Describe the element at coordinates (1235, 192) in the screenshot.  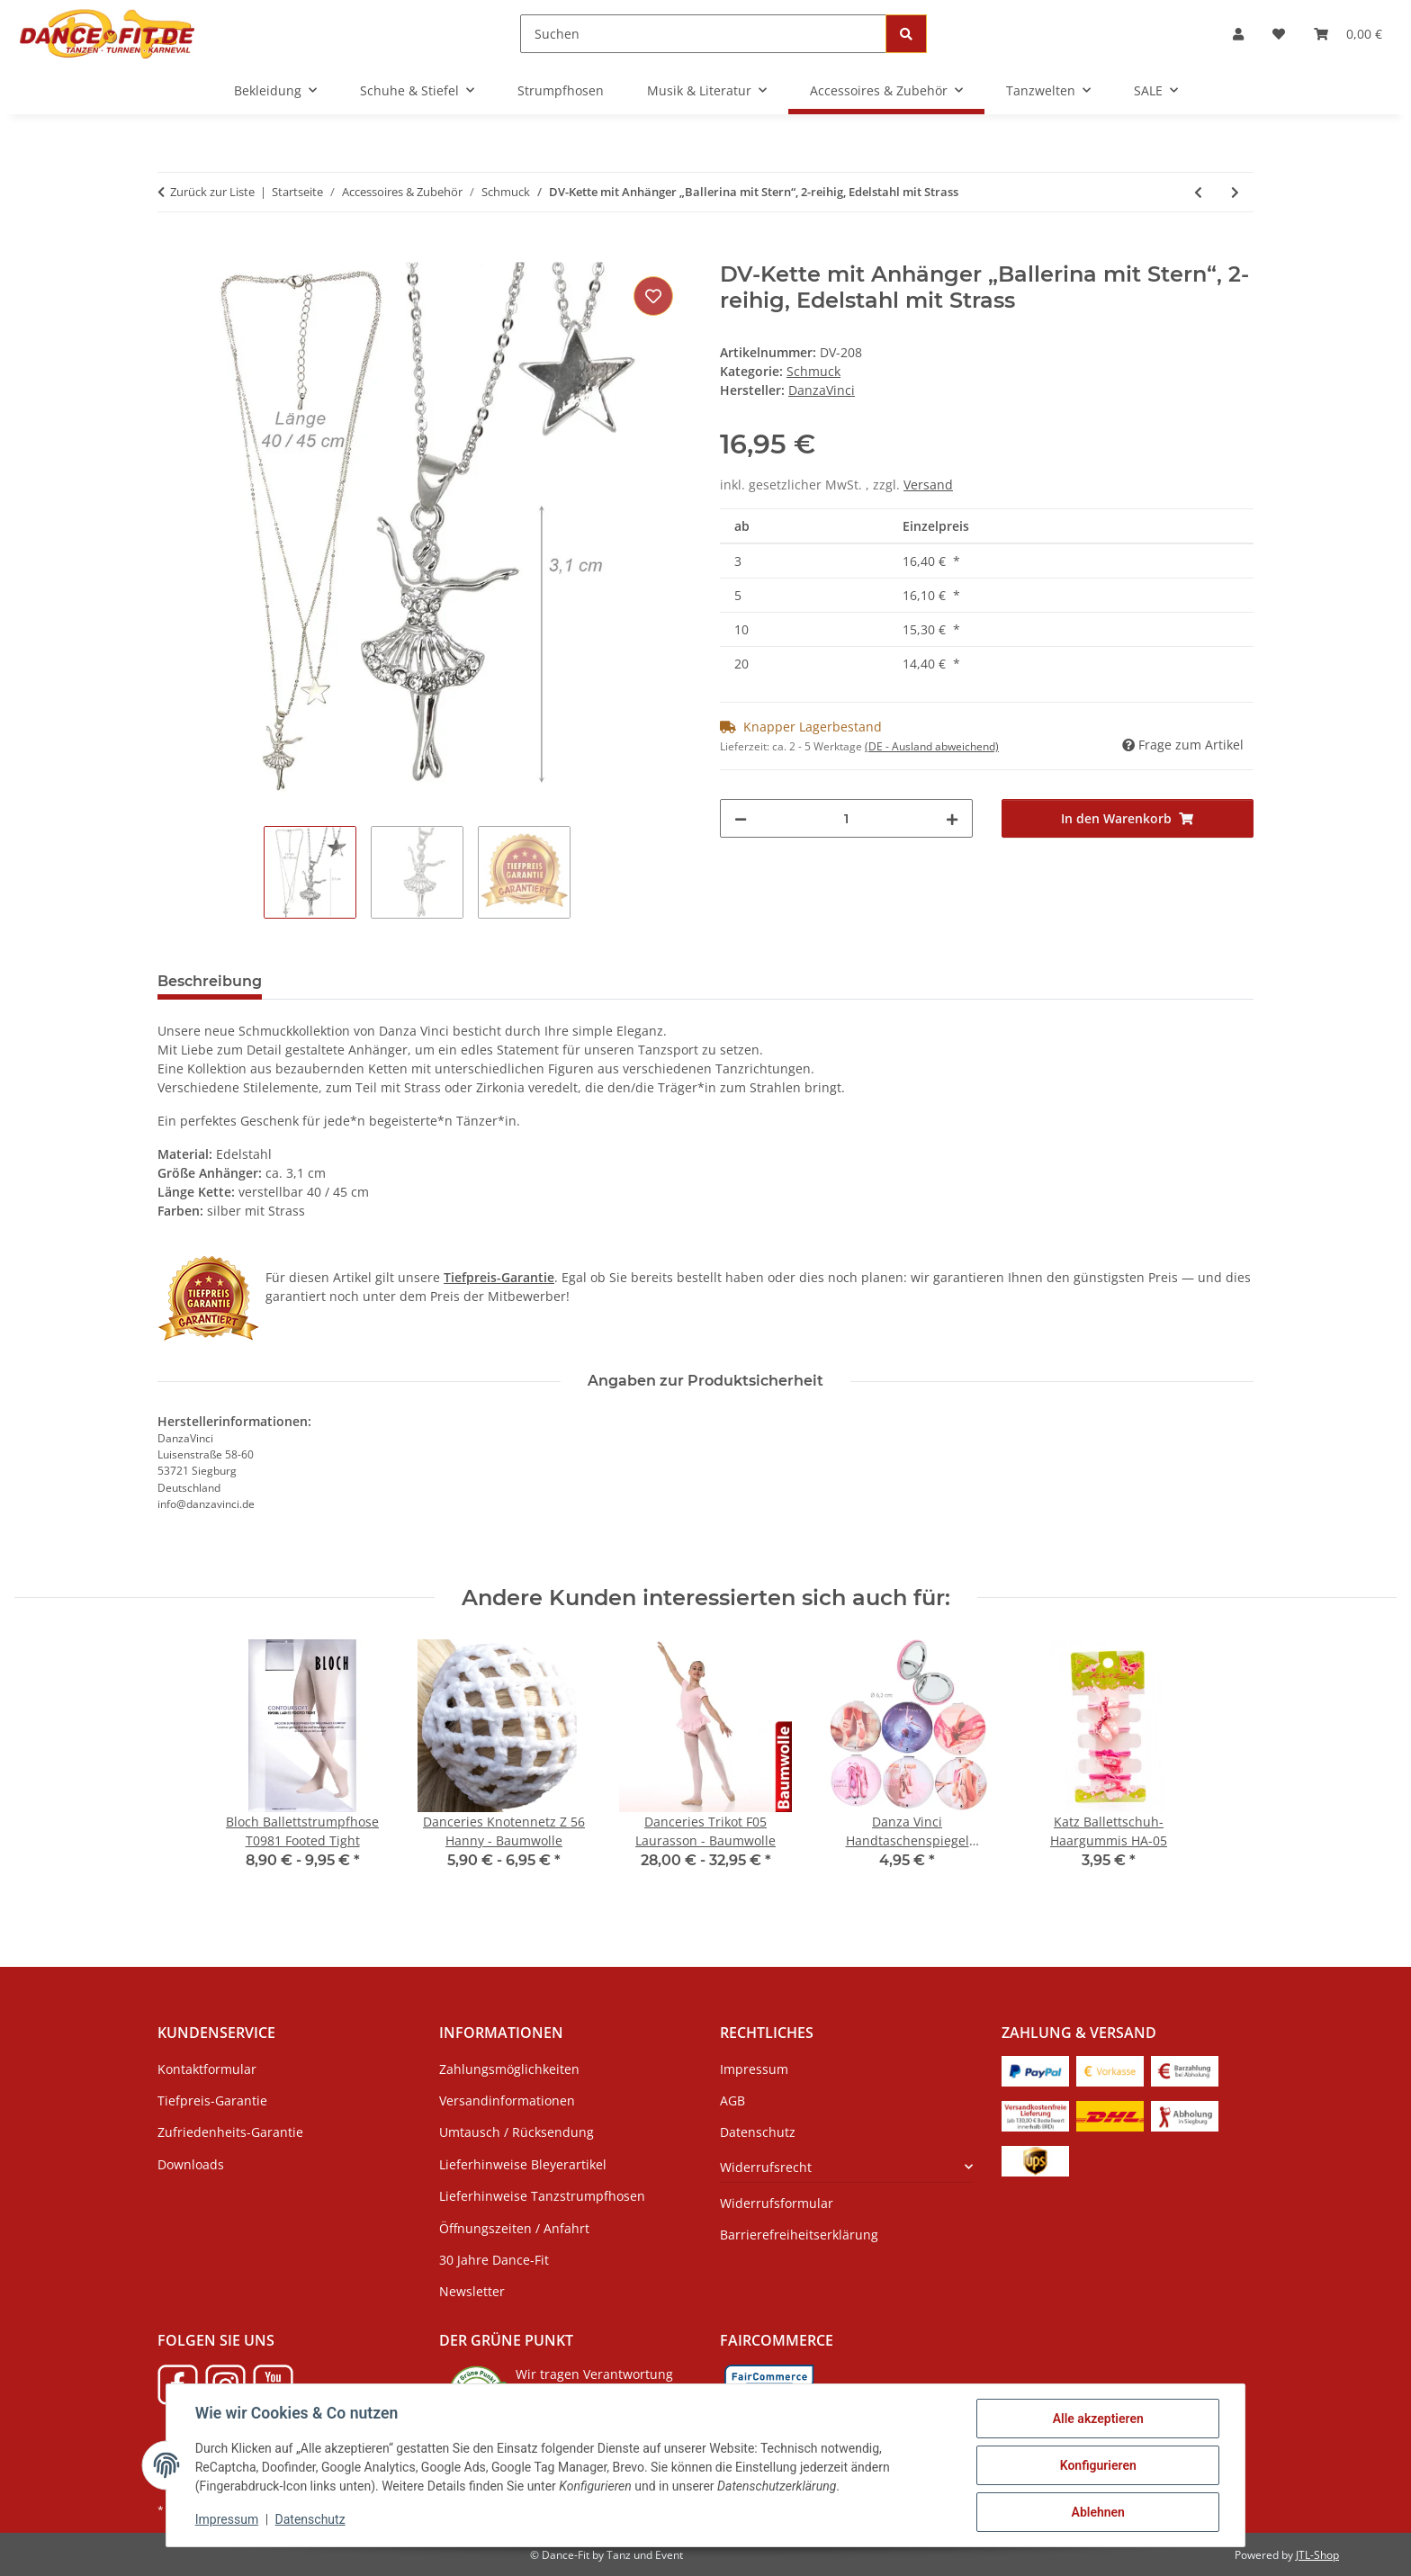
I see `[zum nächsten Artikel: DV-Kette mit Anhänger „Ballerina Relevé“, Edelstahl mit Strass]` at that location.